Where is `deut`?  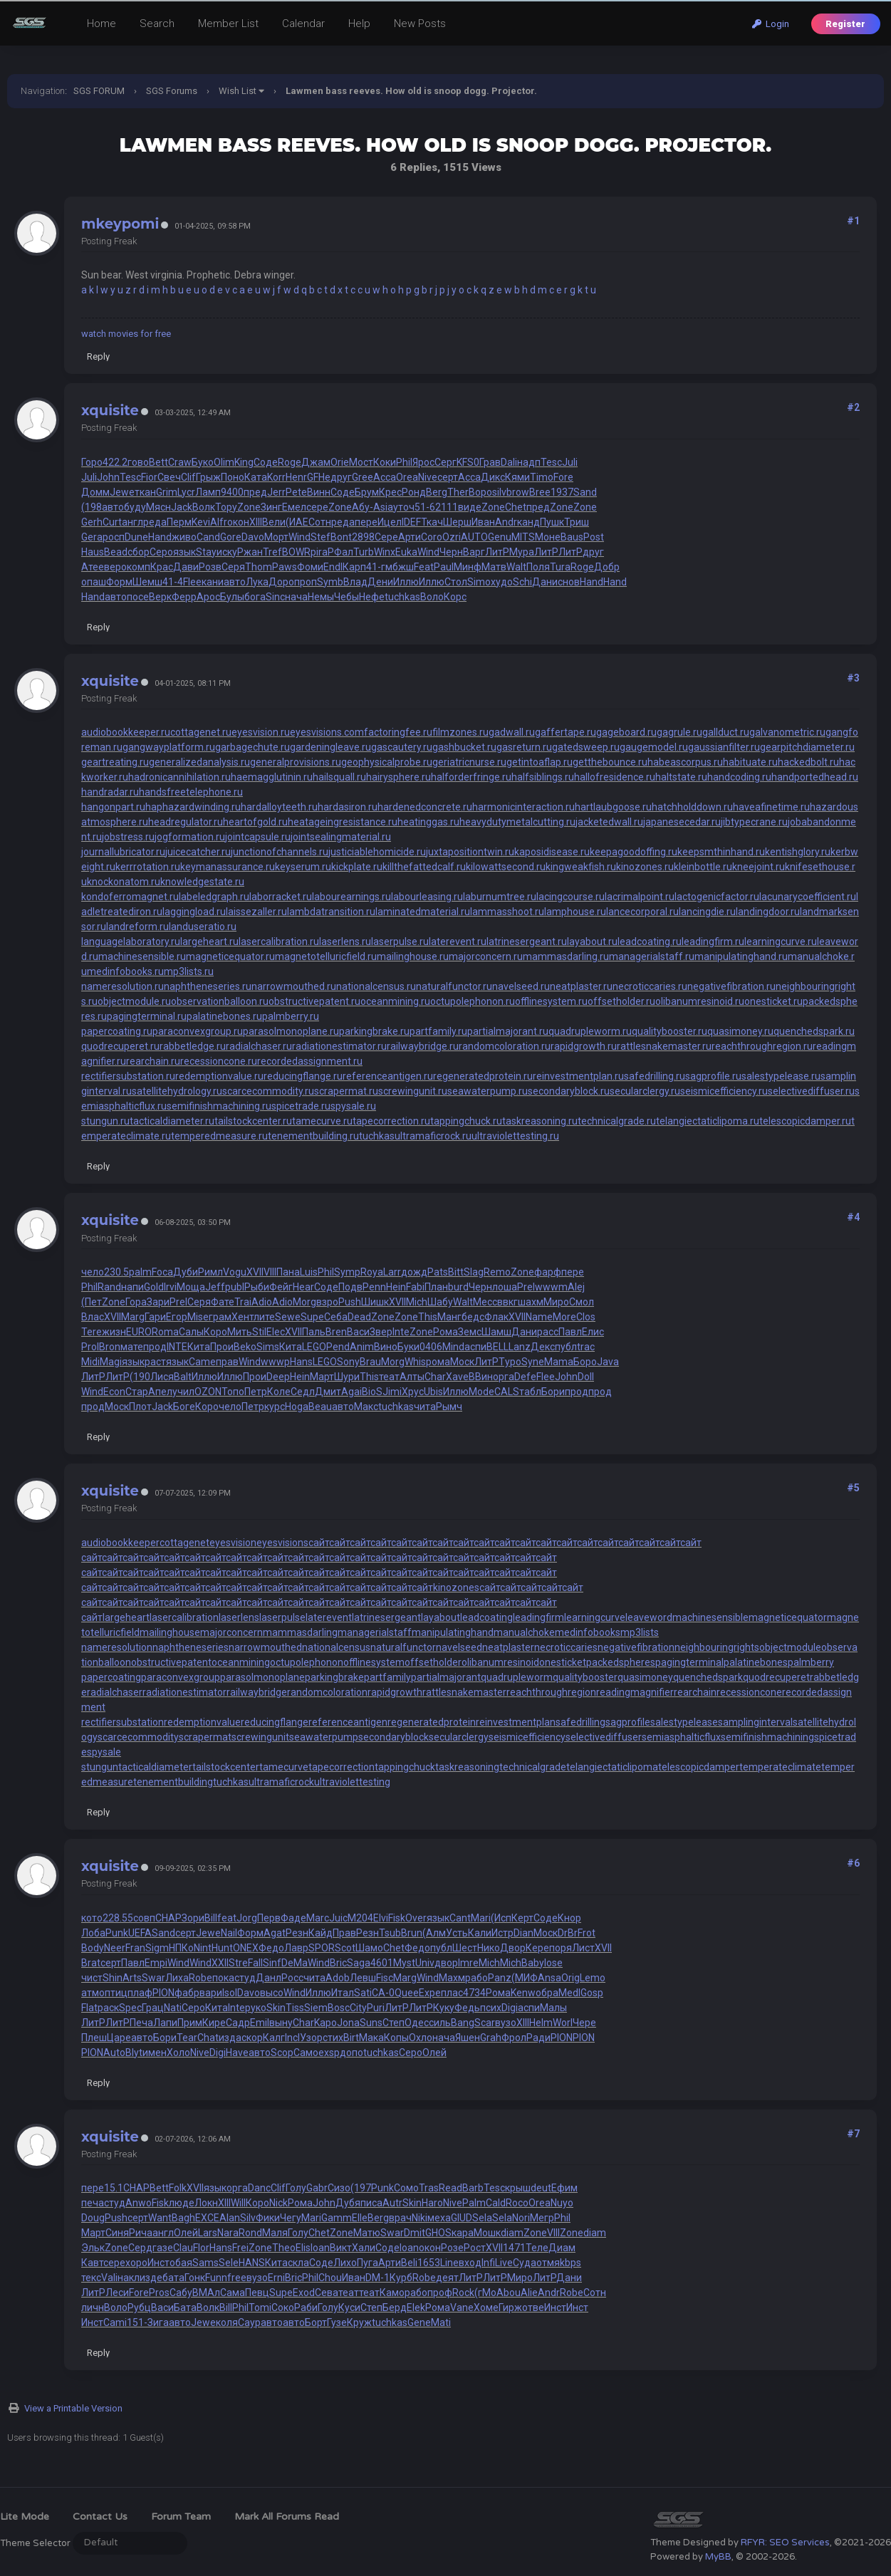 deut is located at coordinates (541, 2188).